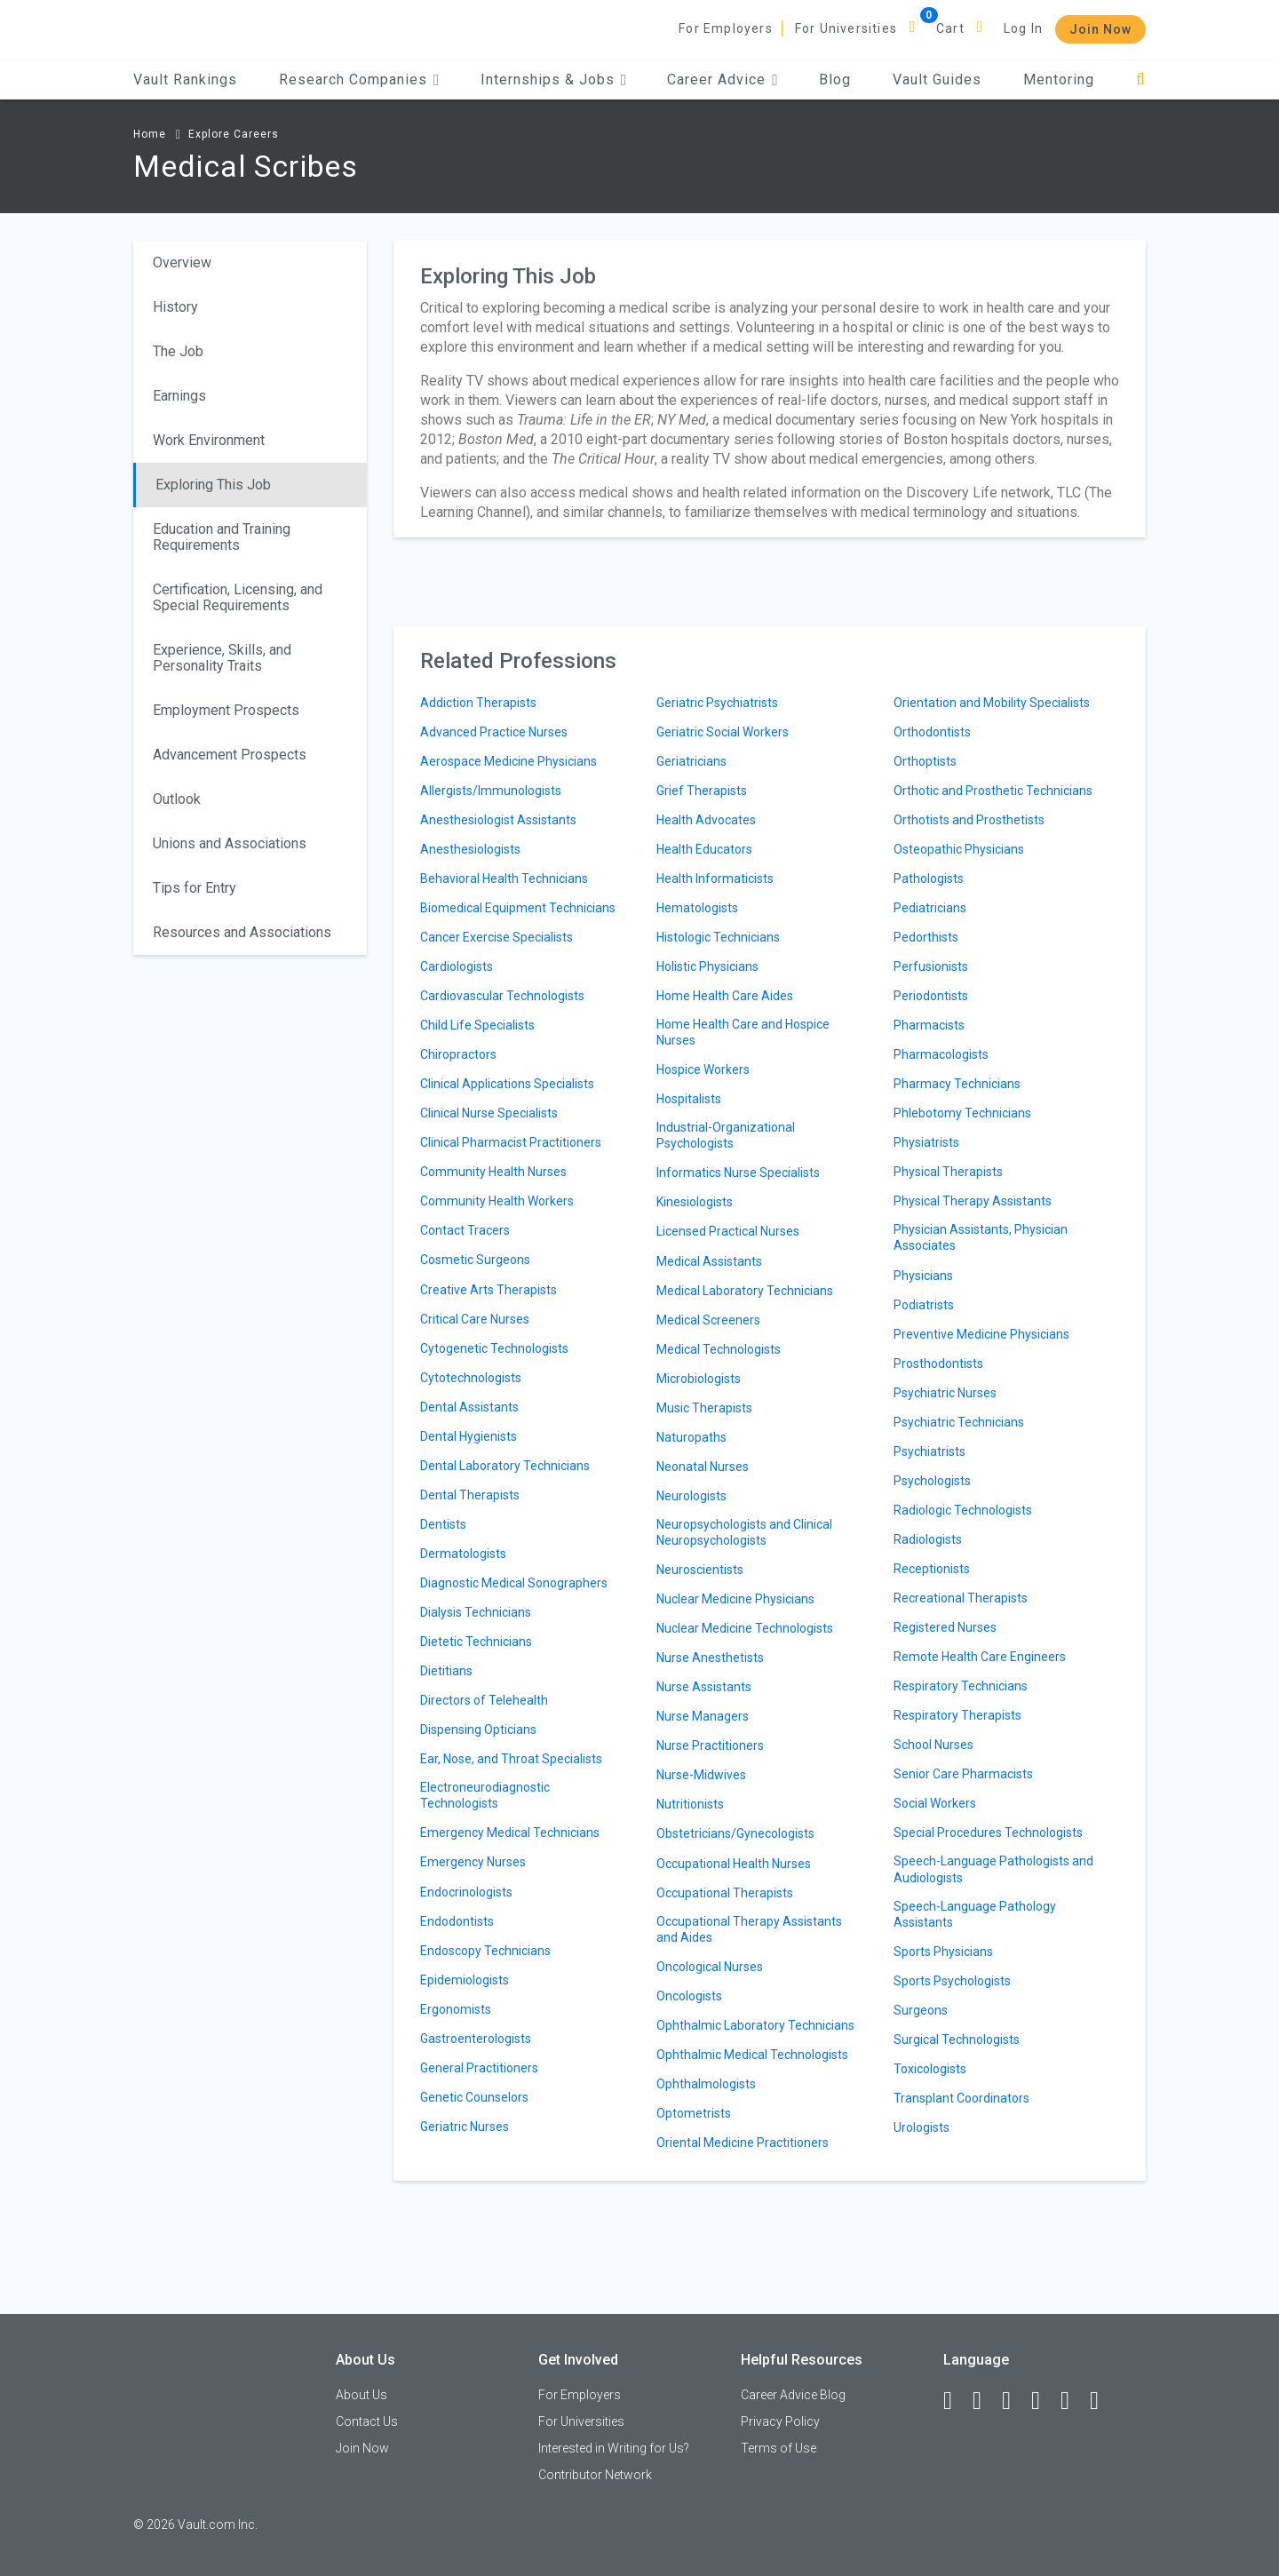 The height and width of the screenshot is (2576, 1279). Describe the element at coordinates (921, 2127) in the screenshot. I see `Urologists` at that location.